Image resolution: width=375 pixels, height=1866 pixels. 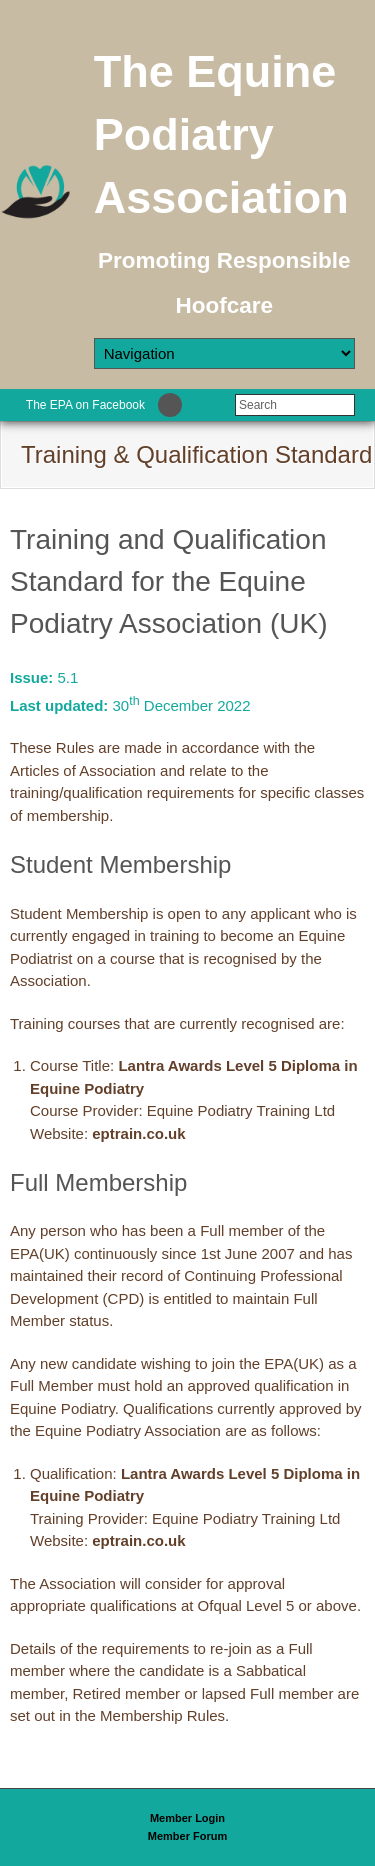 I want to click on eptrain.co.uk, so click(x=138, y=1133).